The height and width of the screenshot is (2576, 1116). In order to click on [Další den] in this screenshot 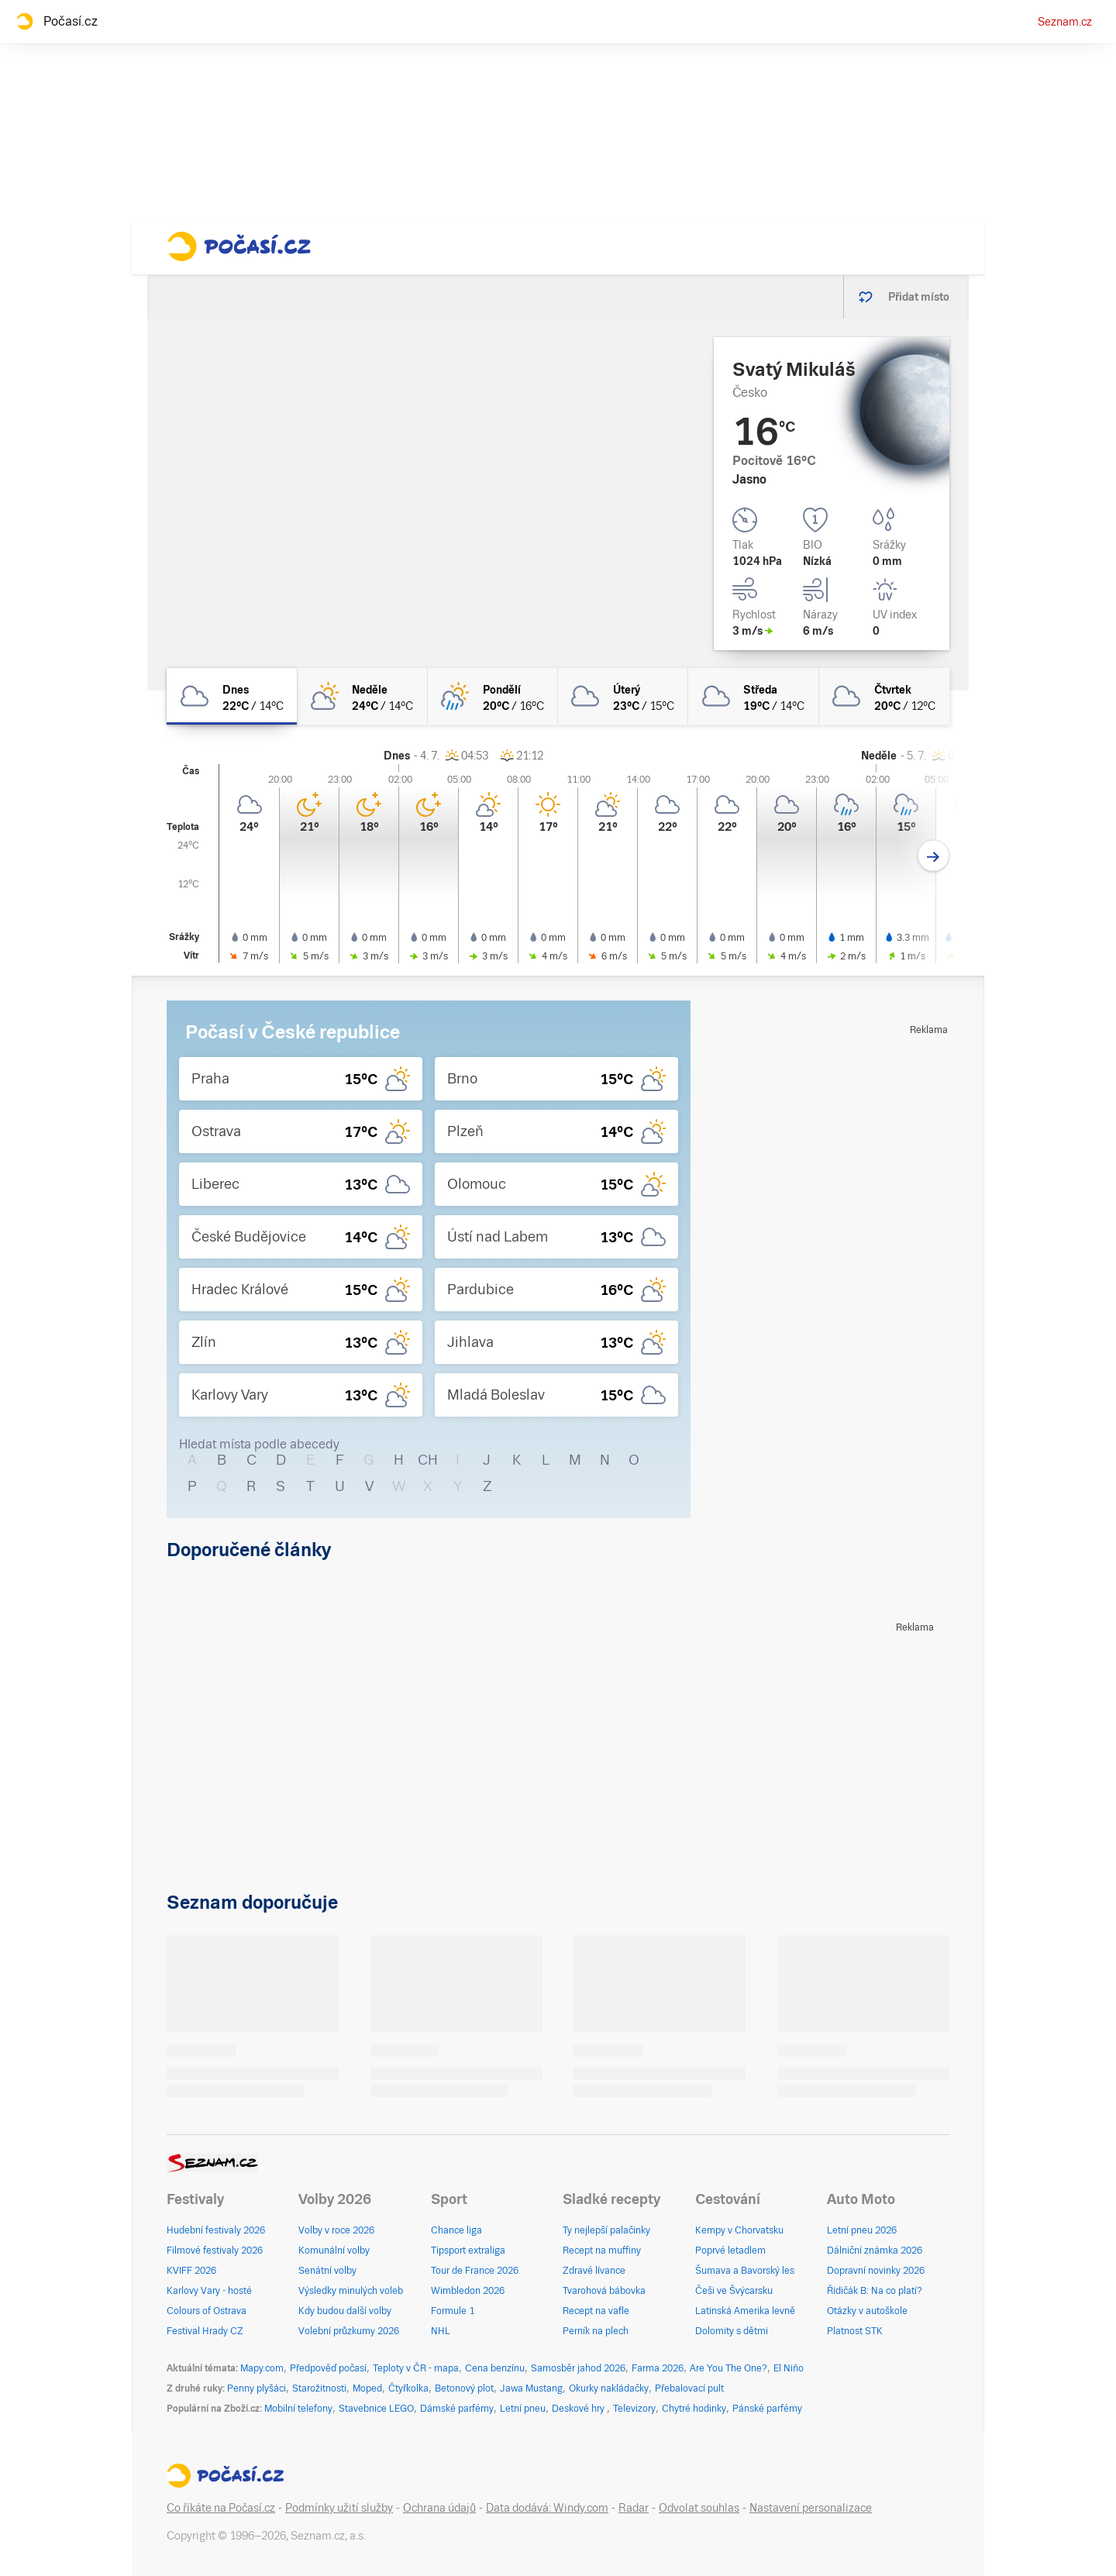, I will do `click(933, 856)`.